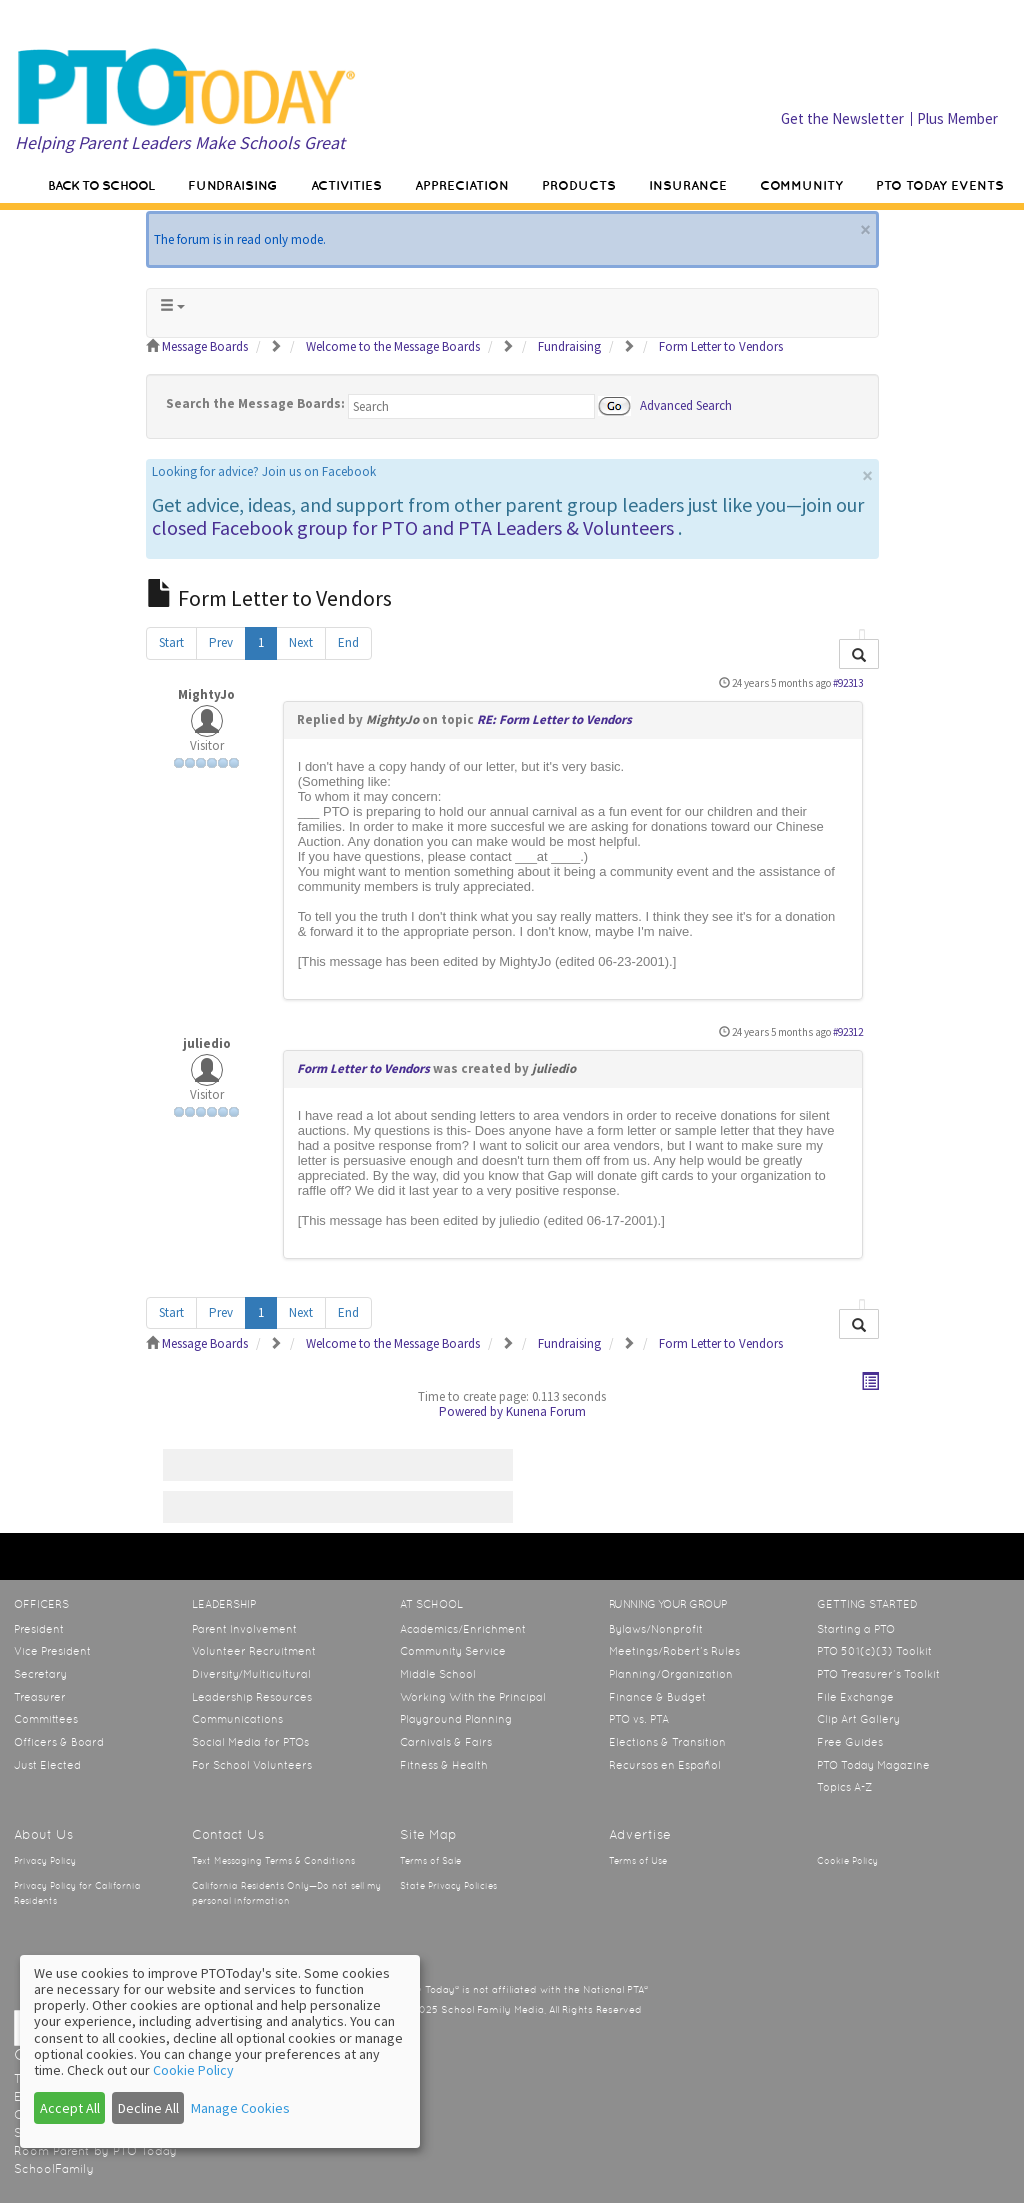  Describe the element at coordinates (850, 1742) in the screenshot. I see `Free Guides` at that location.